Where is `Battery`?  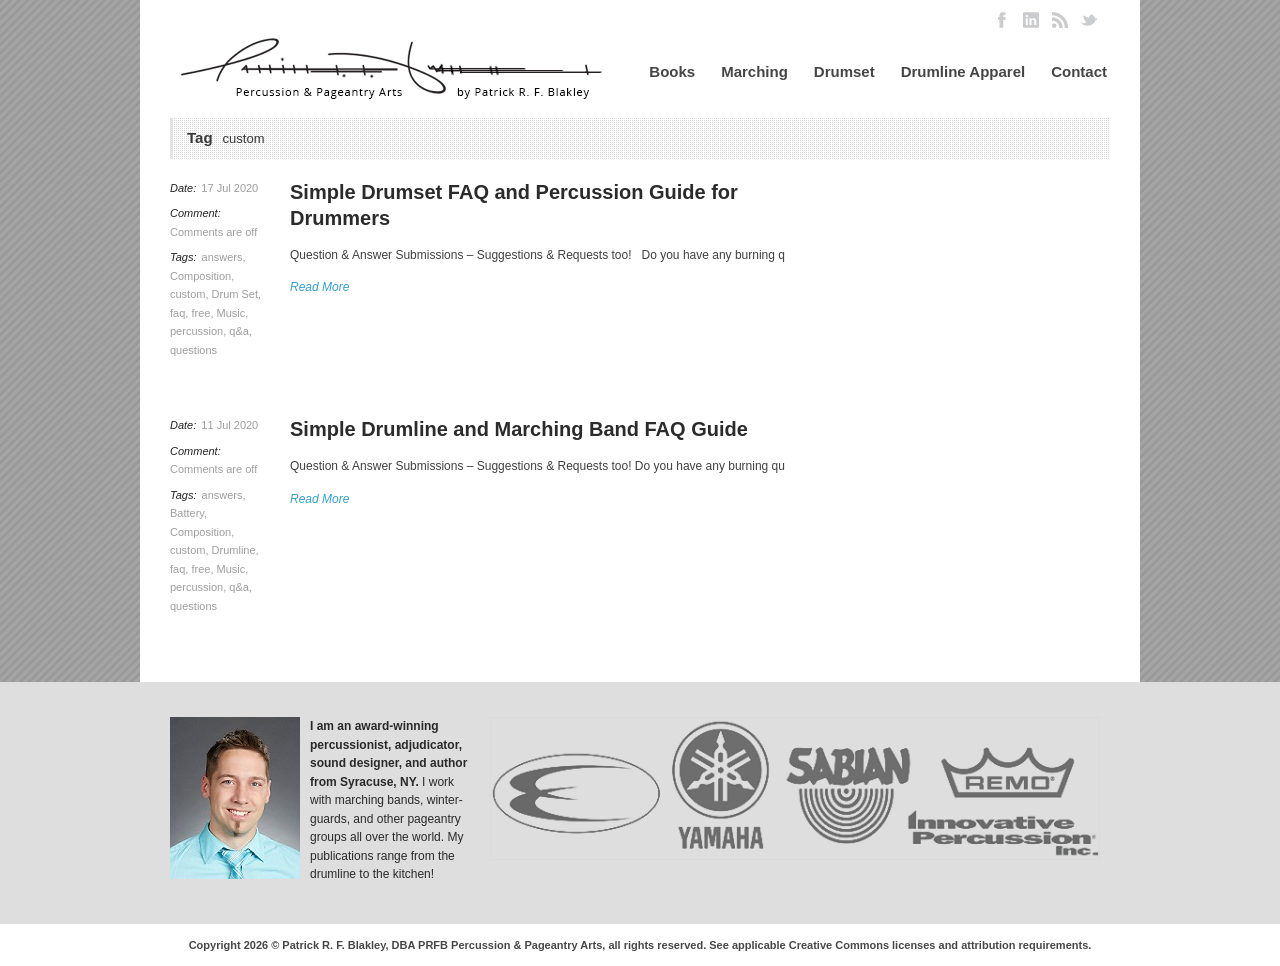 Battery is located at coordinates (187, 513).